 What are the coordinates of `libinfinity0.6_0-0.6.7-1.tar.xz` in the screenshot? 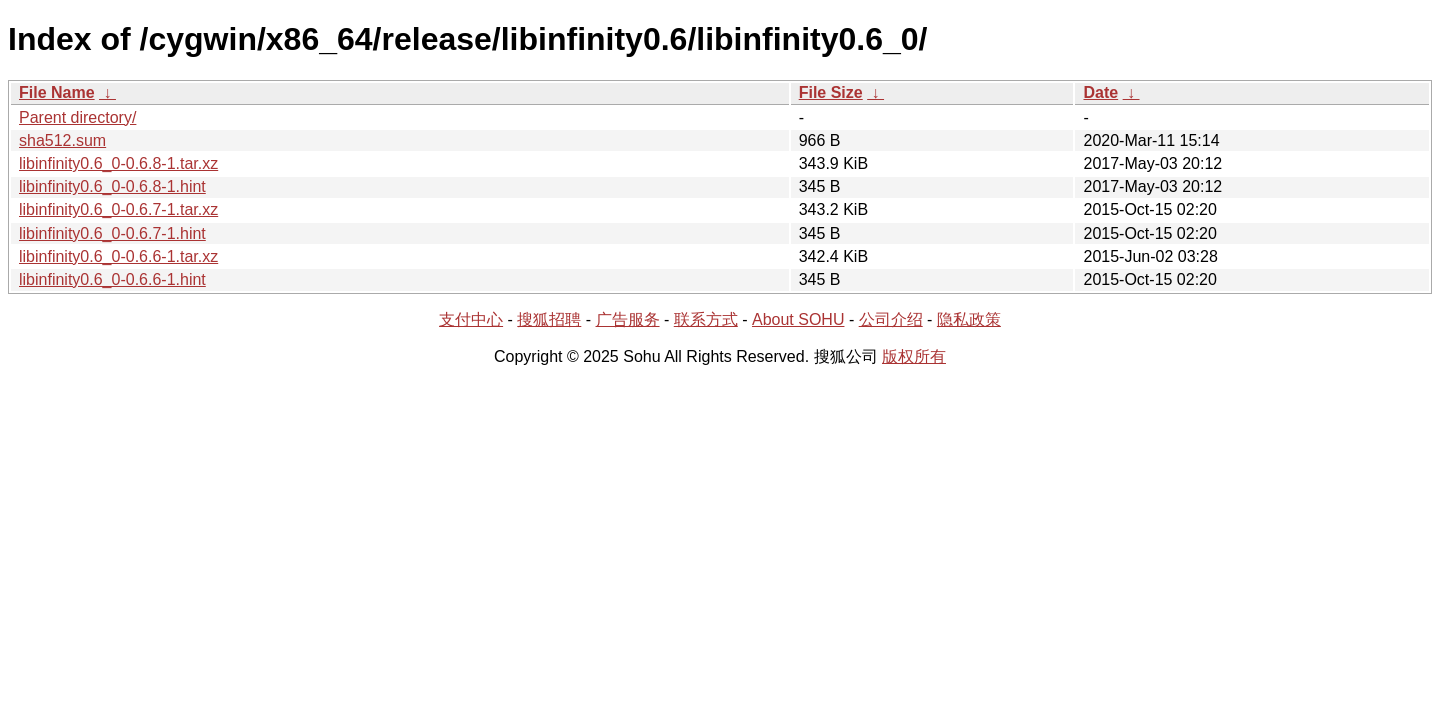 It's located at (118, 209).